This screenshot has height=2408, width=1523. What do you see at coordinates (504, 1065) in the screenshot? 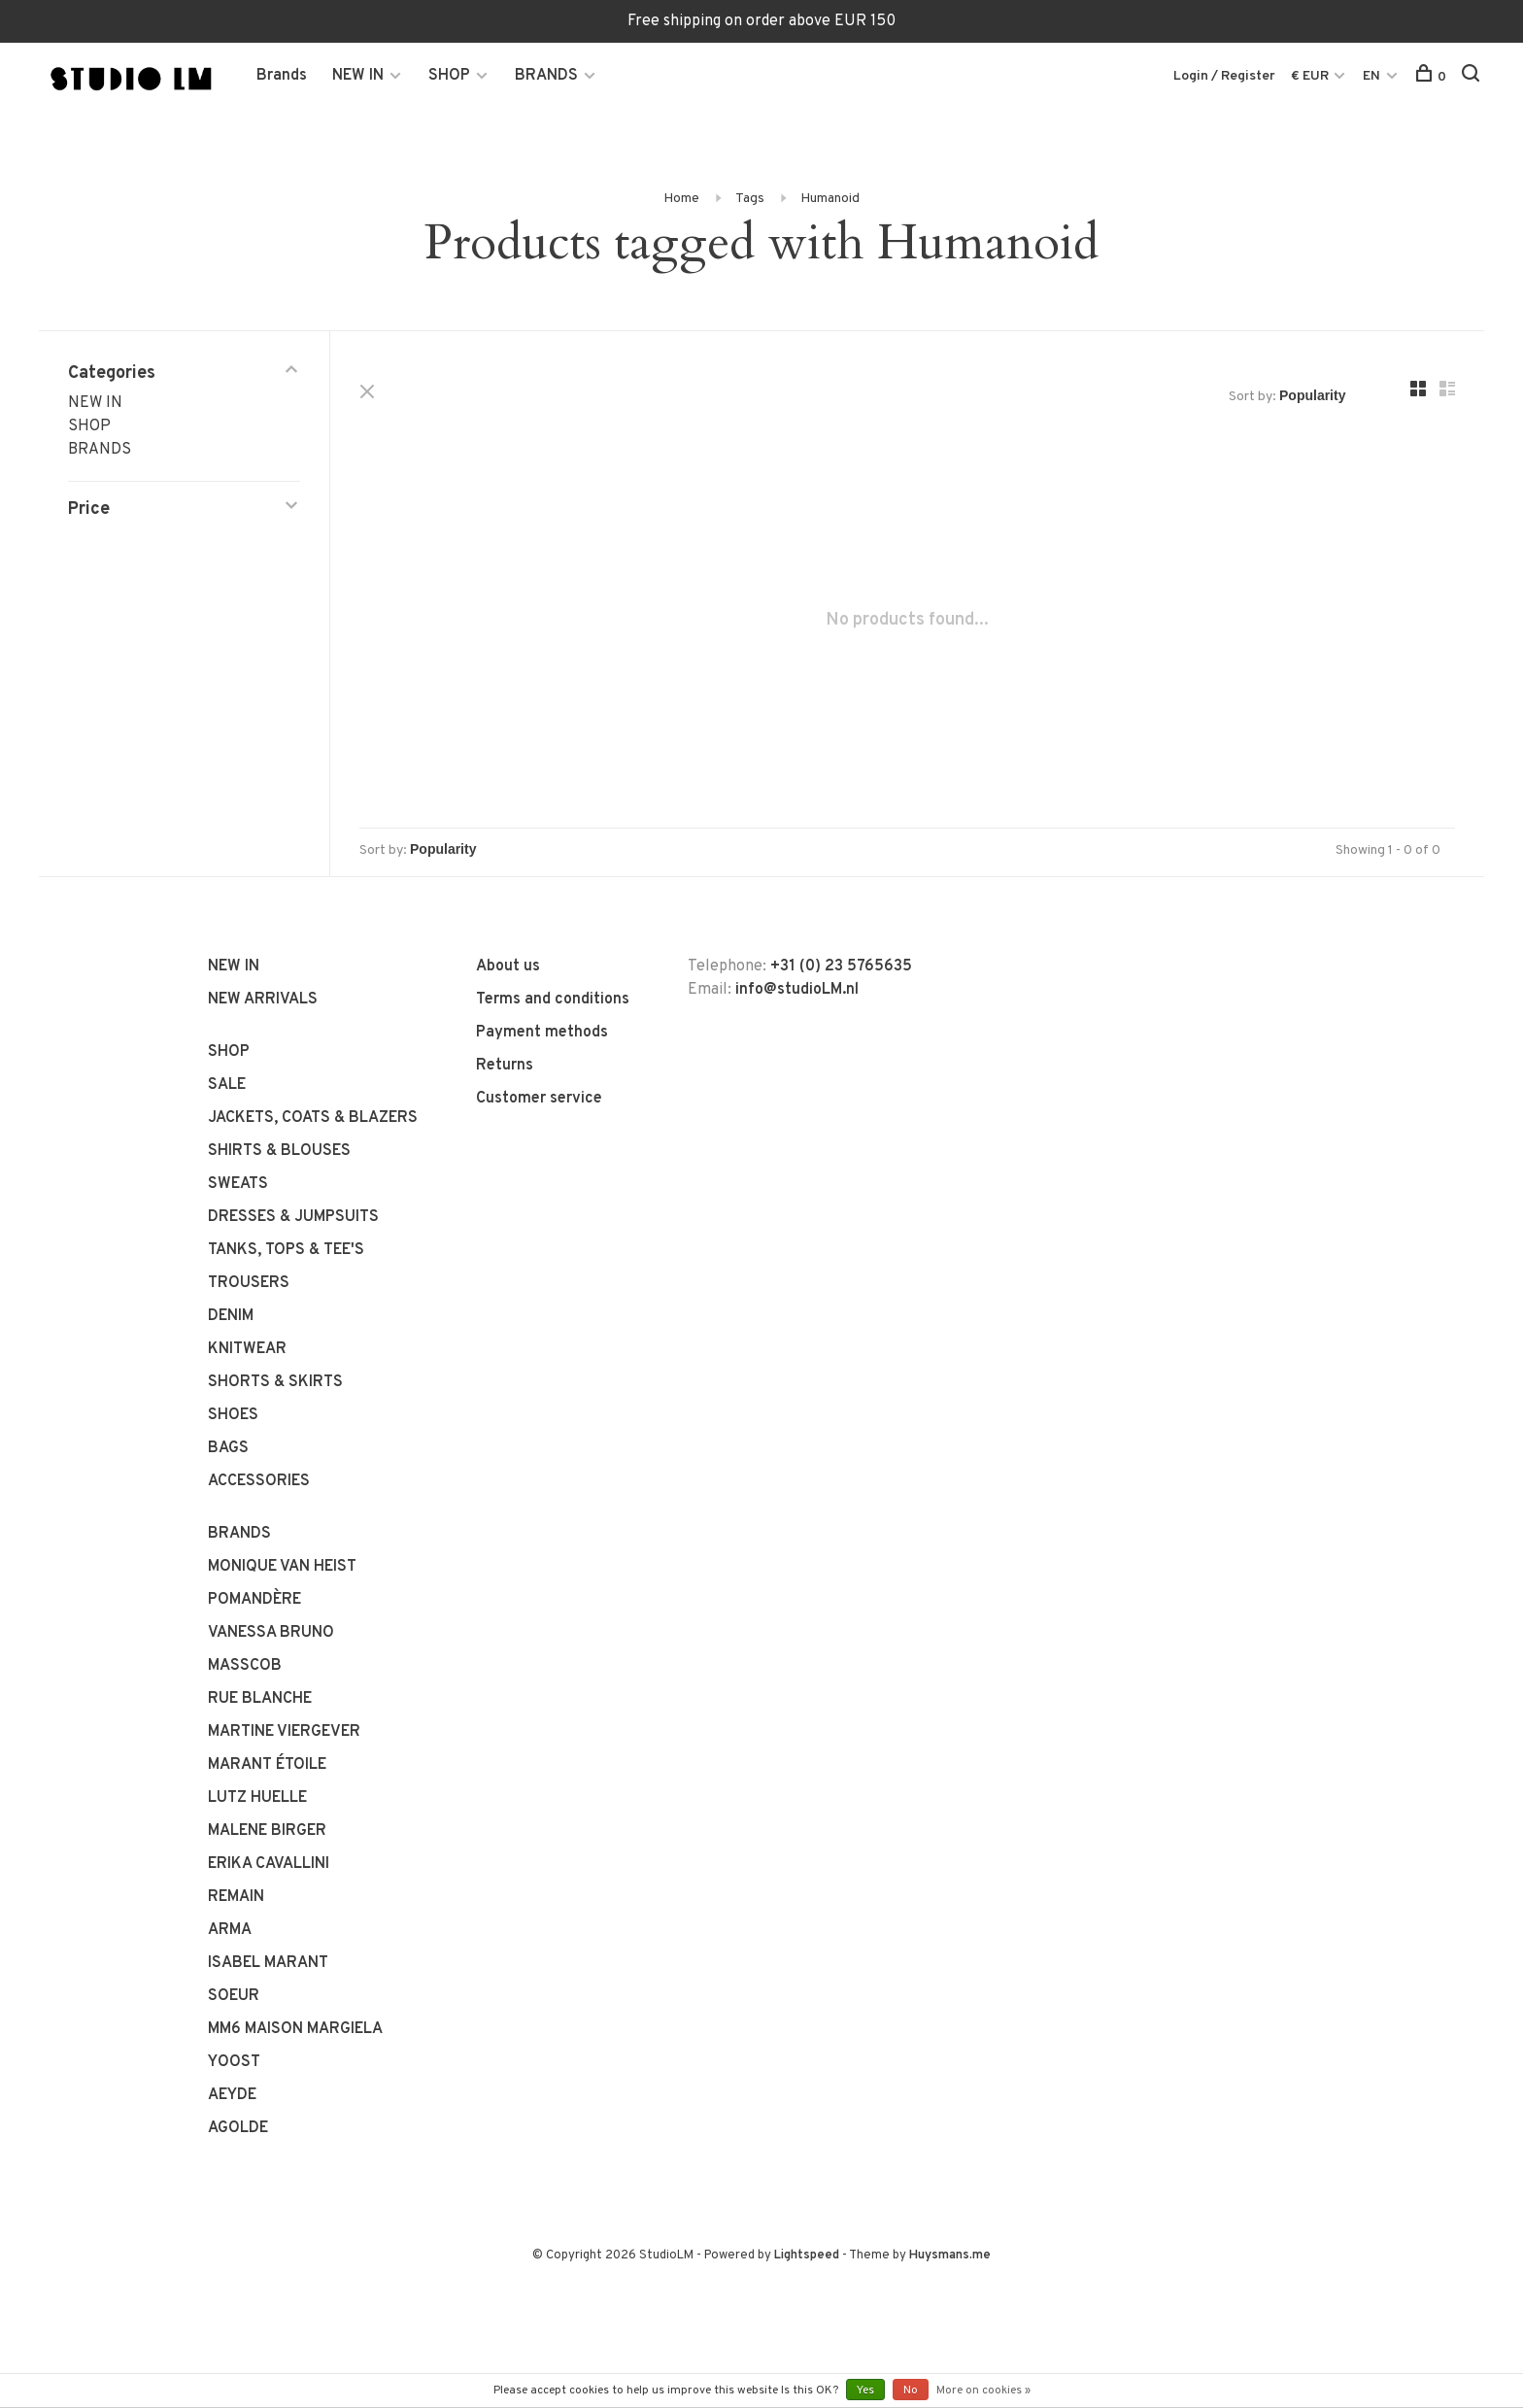
I see `Returns` at bounding box center [504, 1065].